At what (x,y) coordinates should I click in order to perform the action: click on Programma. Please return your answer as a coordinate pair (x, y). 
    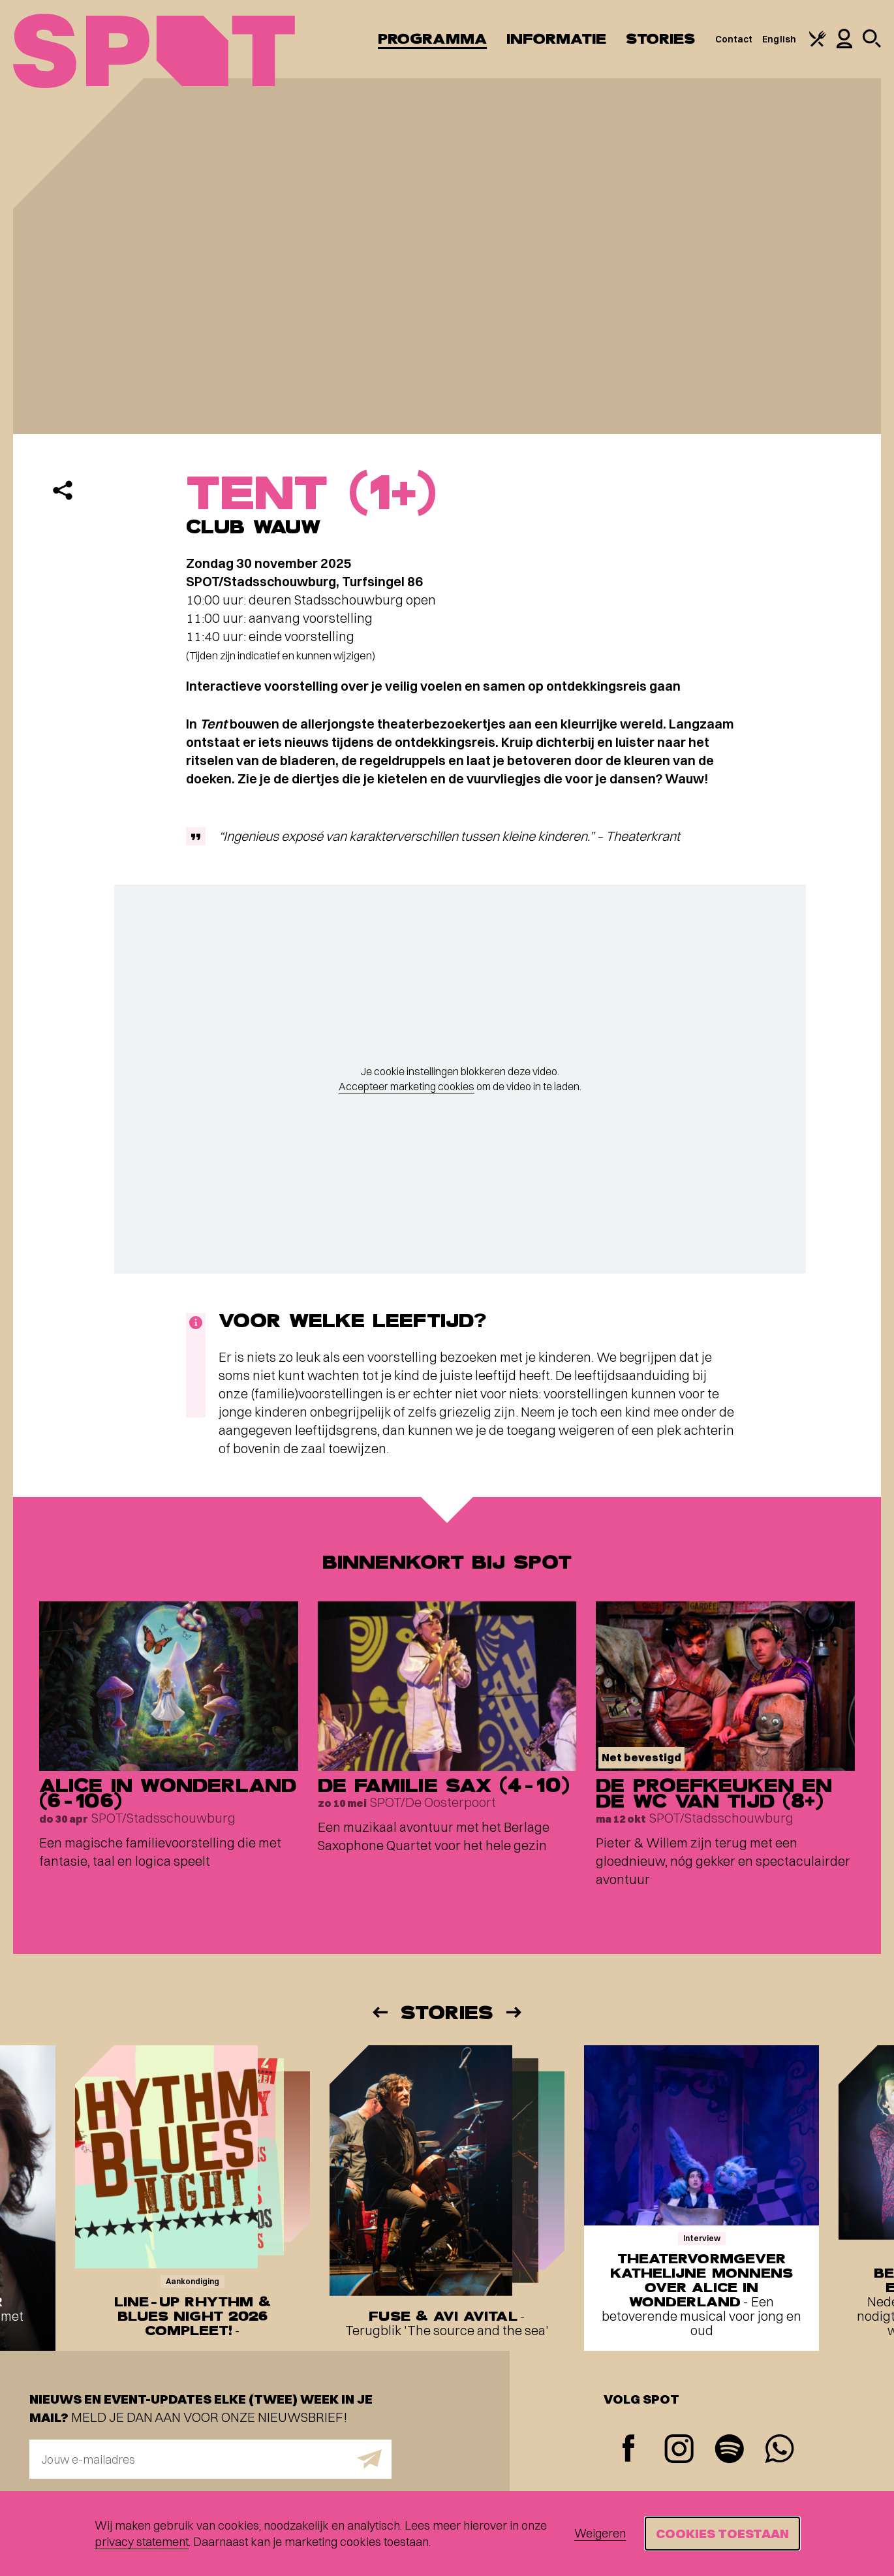
    Looking at the image, I should click on (432, 38).